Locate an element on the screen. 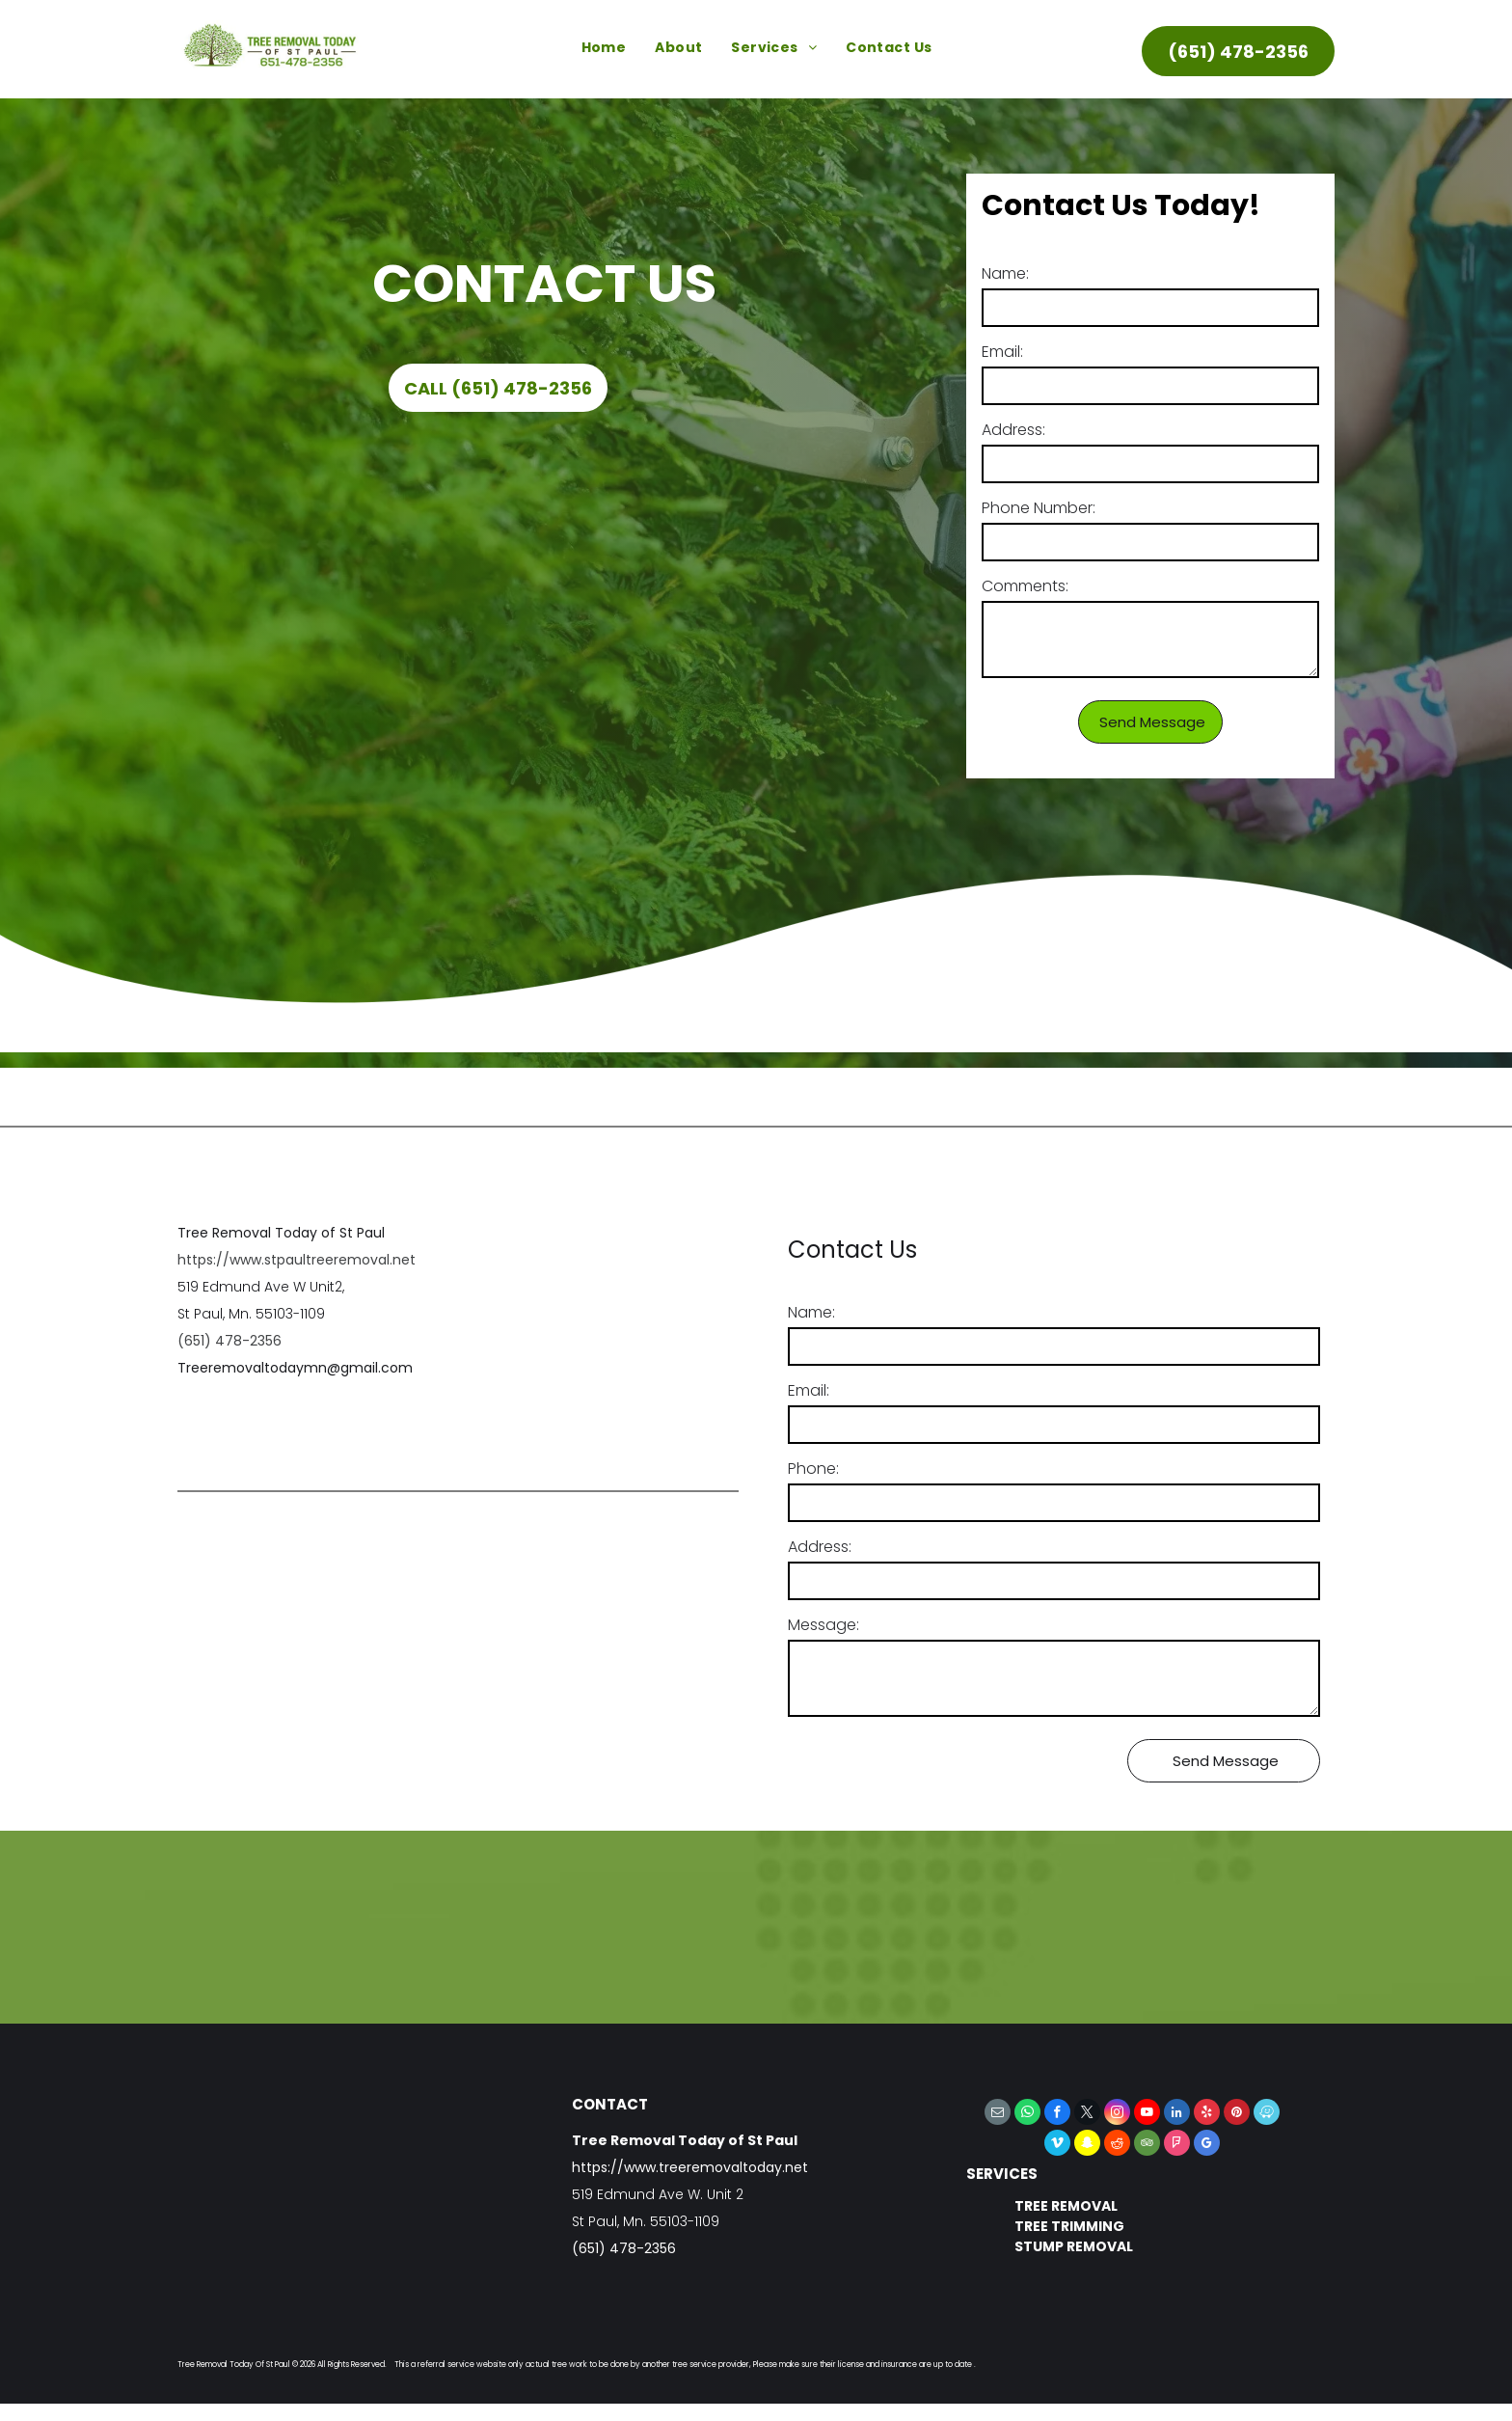  Address: is located at coordinates (1013, 430).